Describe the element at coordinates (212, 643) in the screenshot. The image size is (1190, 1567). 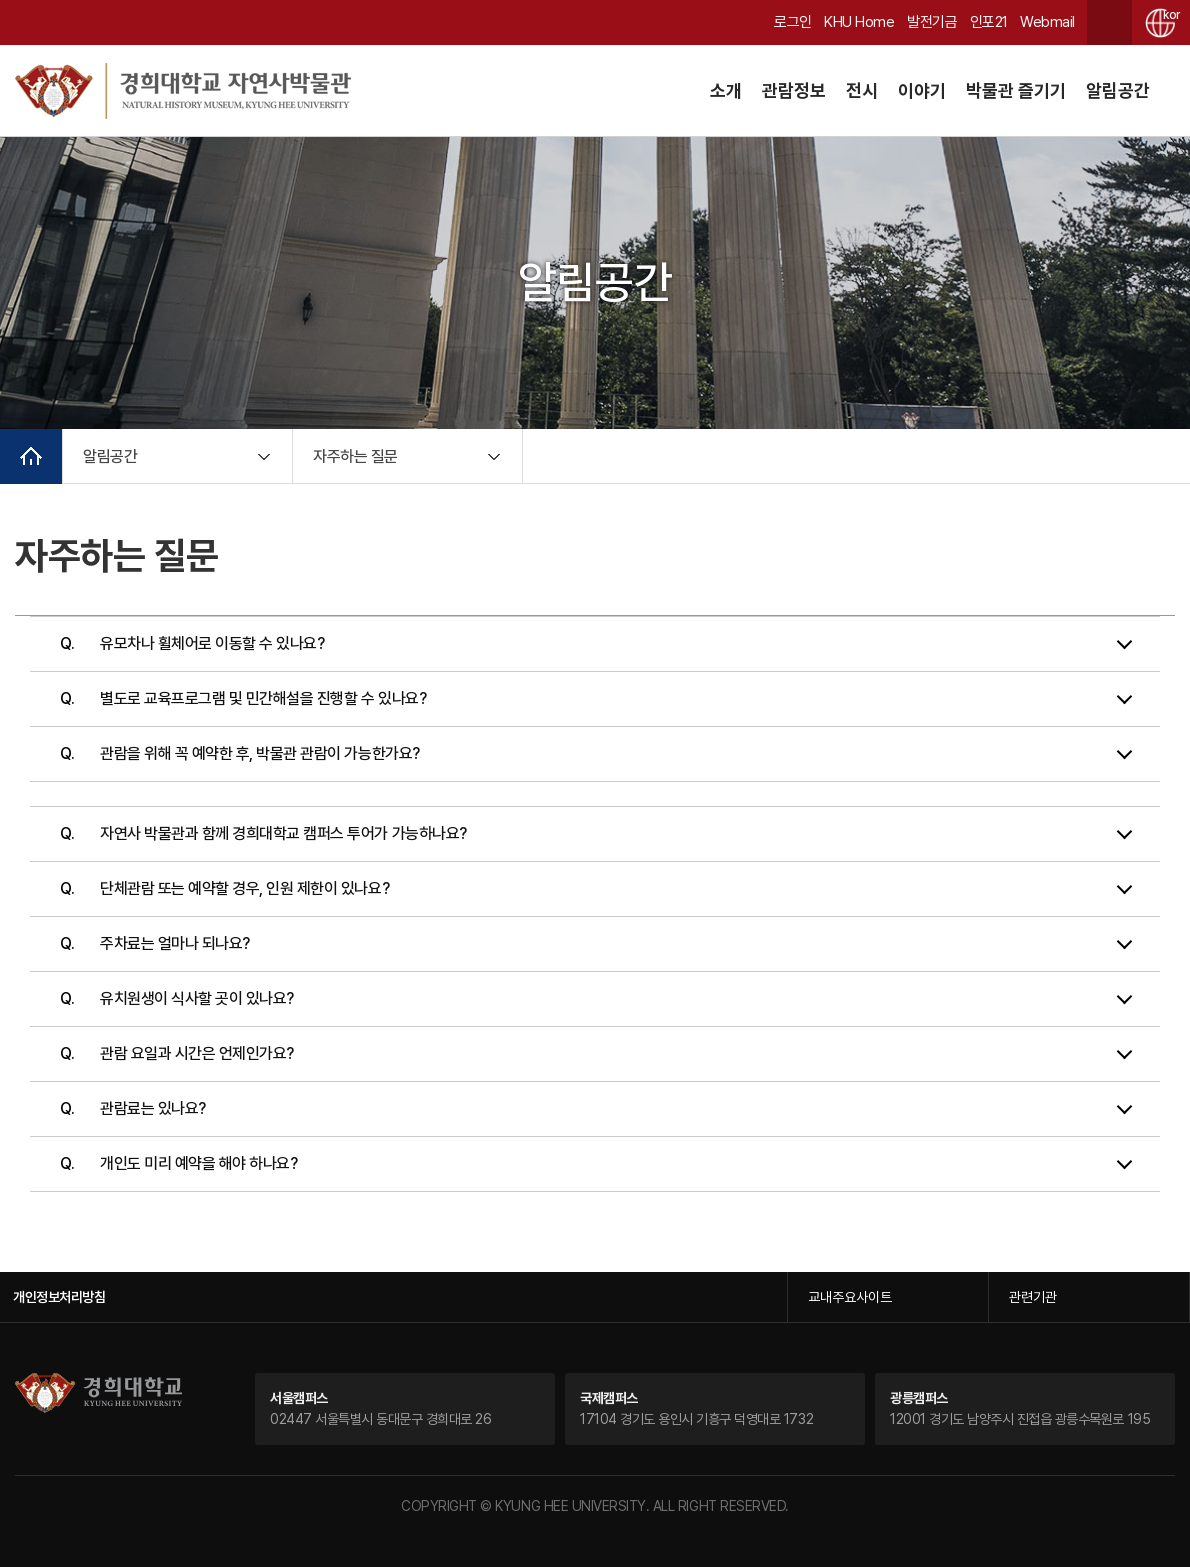
I see `유모차나 휠체어로 이동할 수 있나요?` at that location.